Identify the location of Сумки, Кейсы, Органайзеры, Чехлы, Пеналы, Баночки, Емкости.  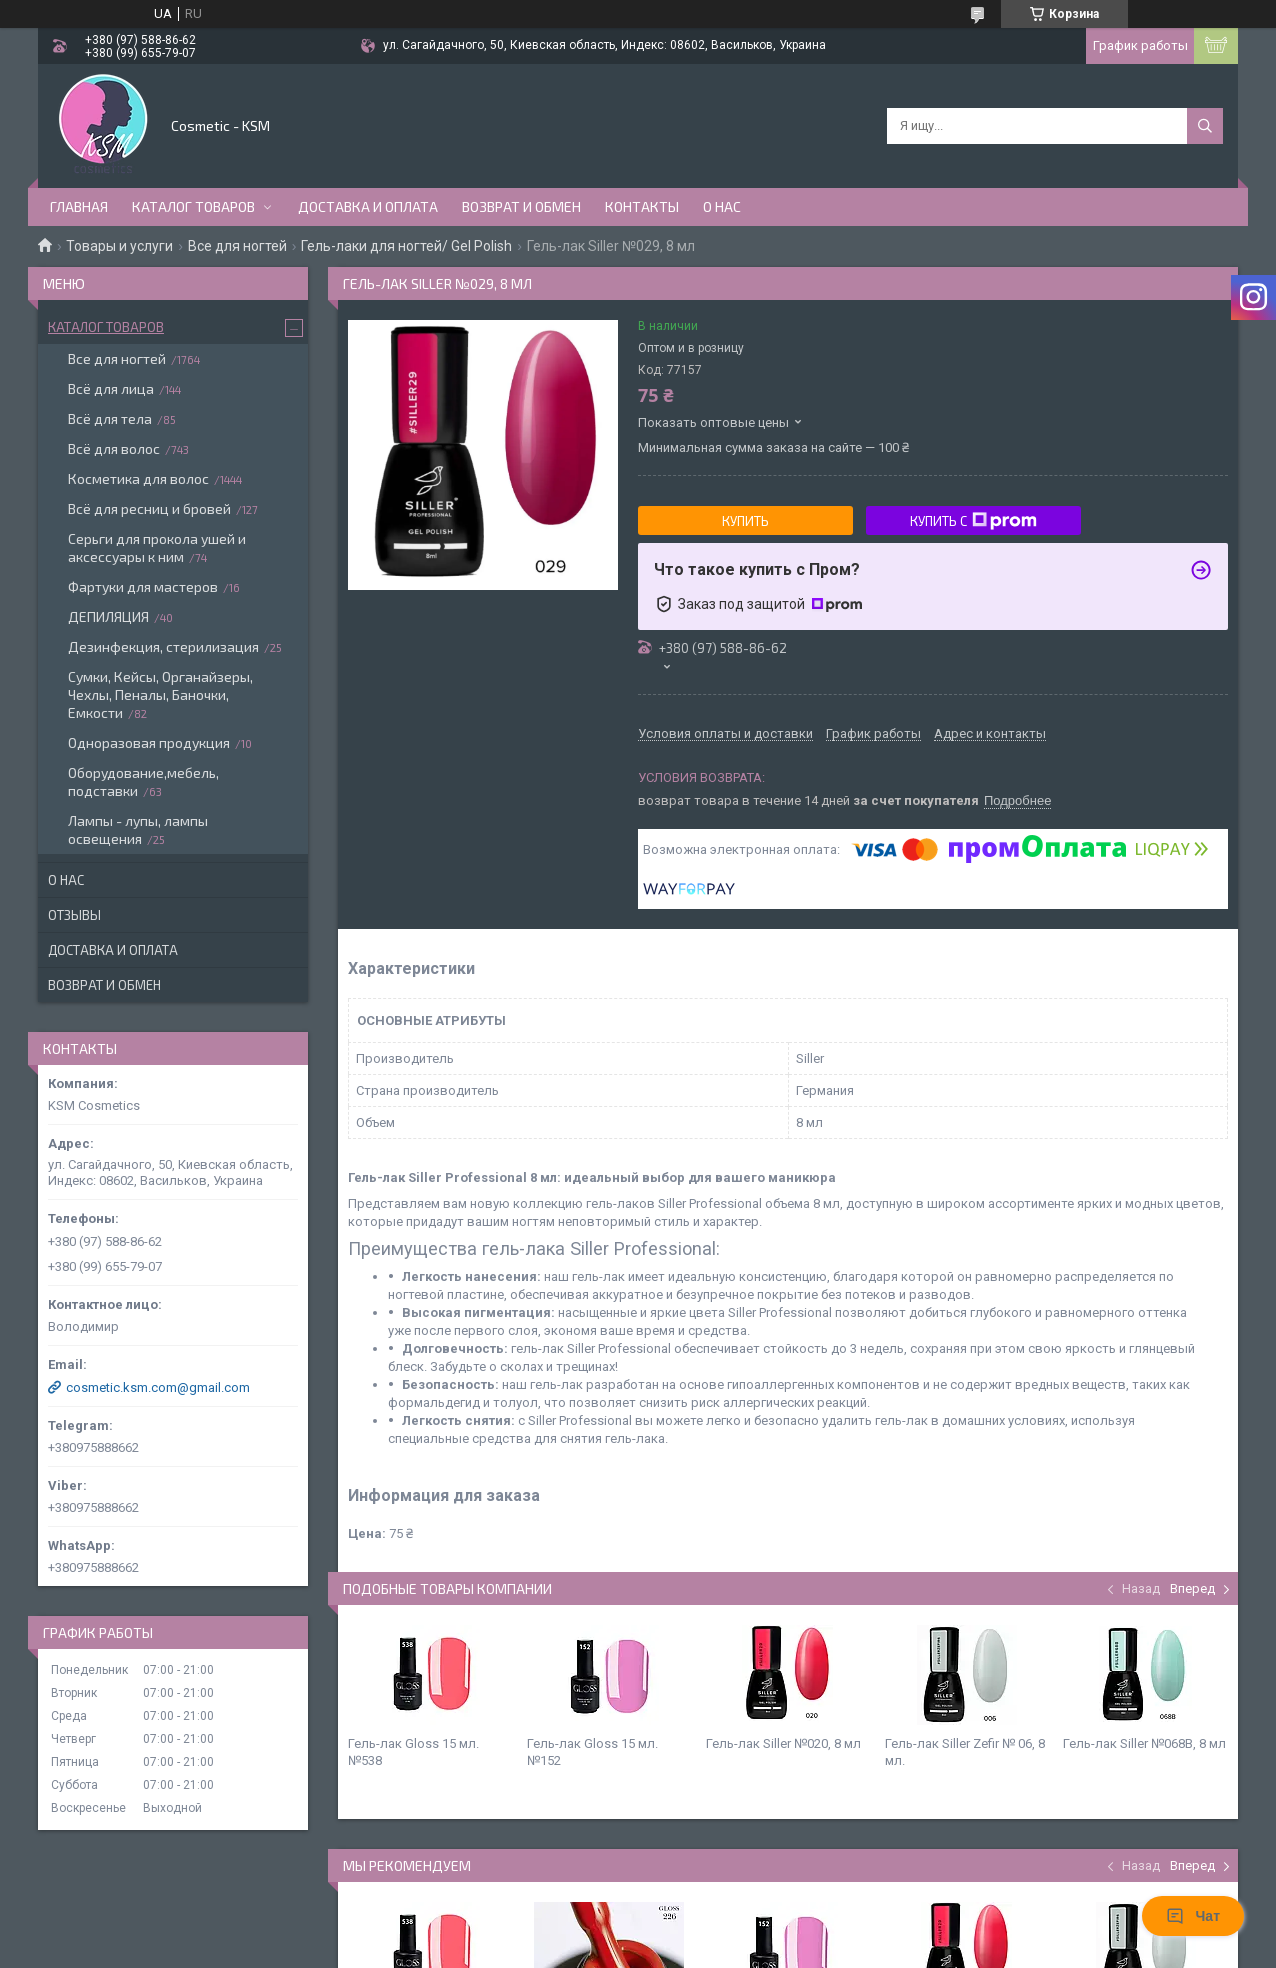
(160, 694).